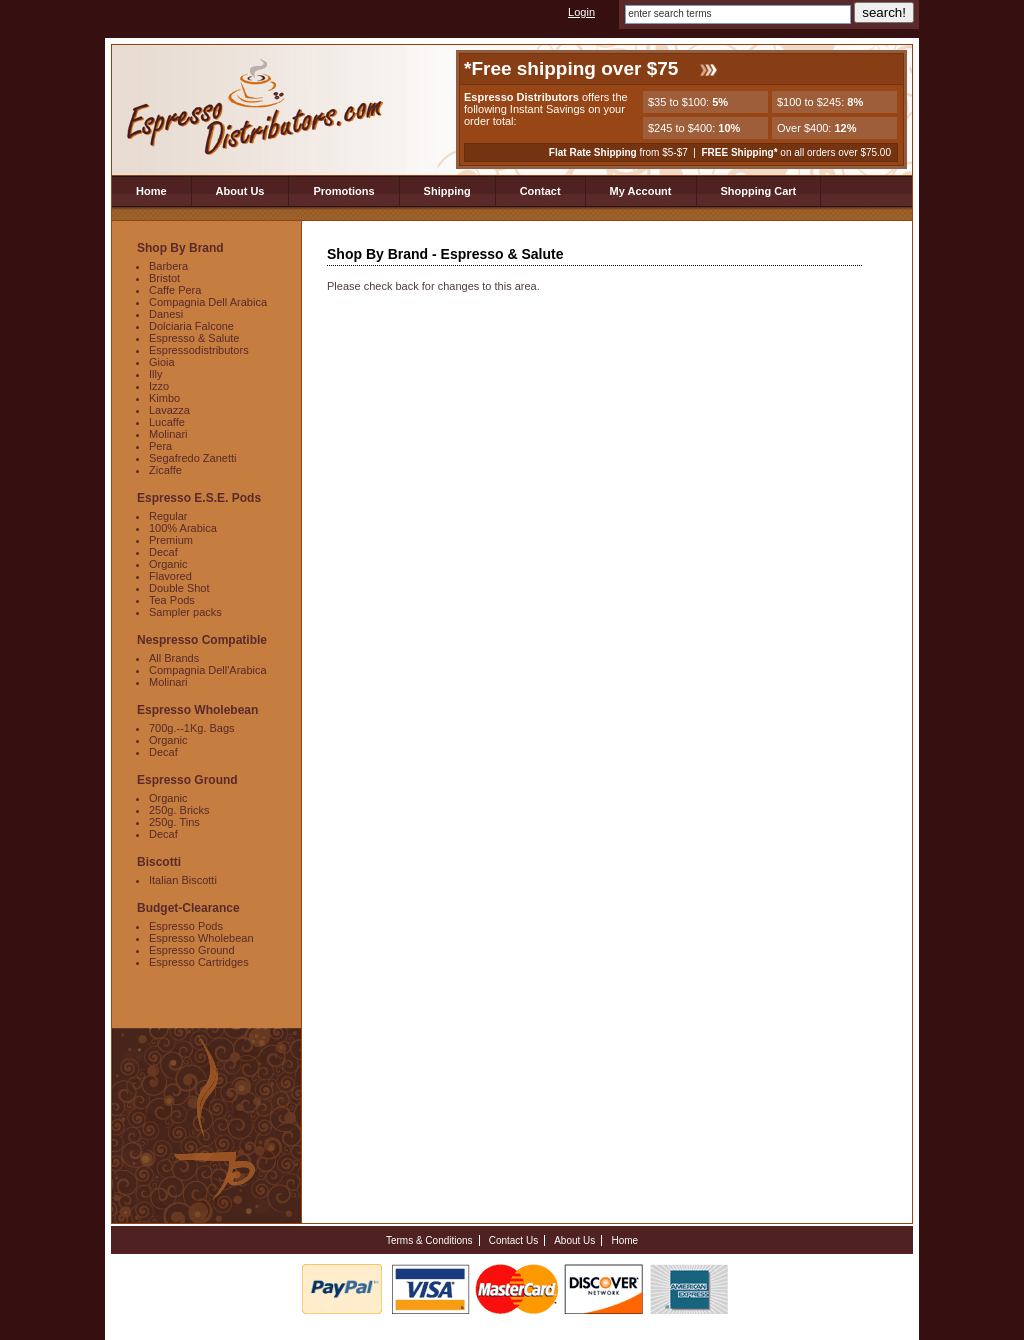 The height and width of the screenshot is (1340, 1024). I want to click on Lucaffe, so click(167, 422).